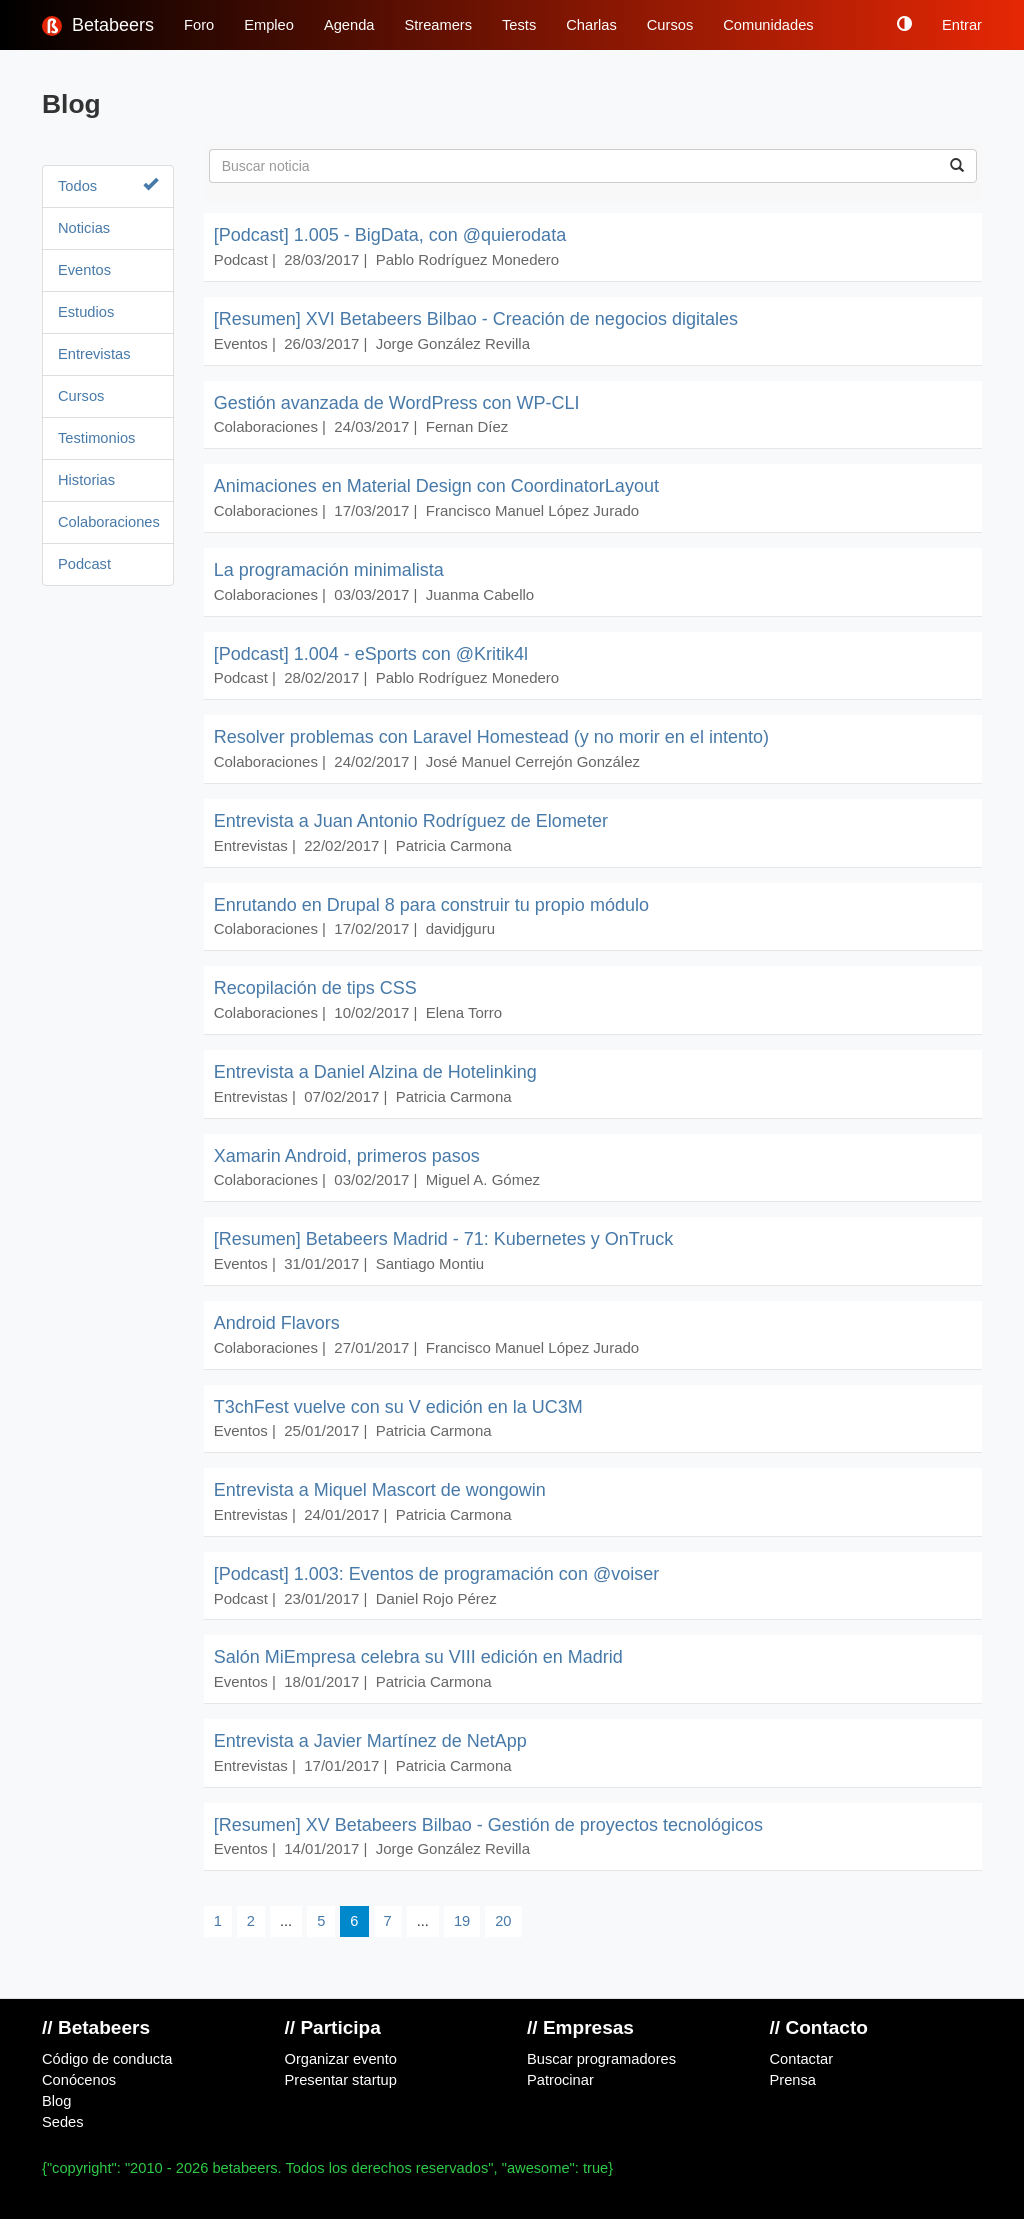 This screenshot has height=2219, width=1024. I want to click on Juanma Cabello, so click(480, 594).